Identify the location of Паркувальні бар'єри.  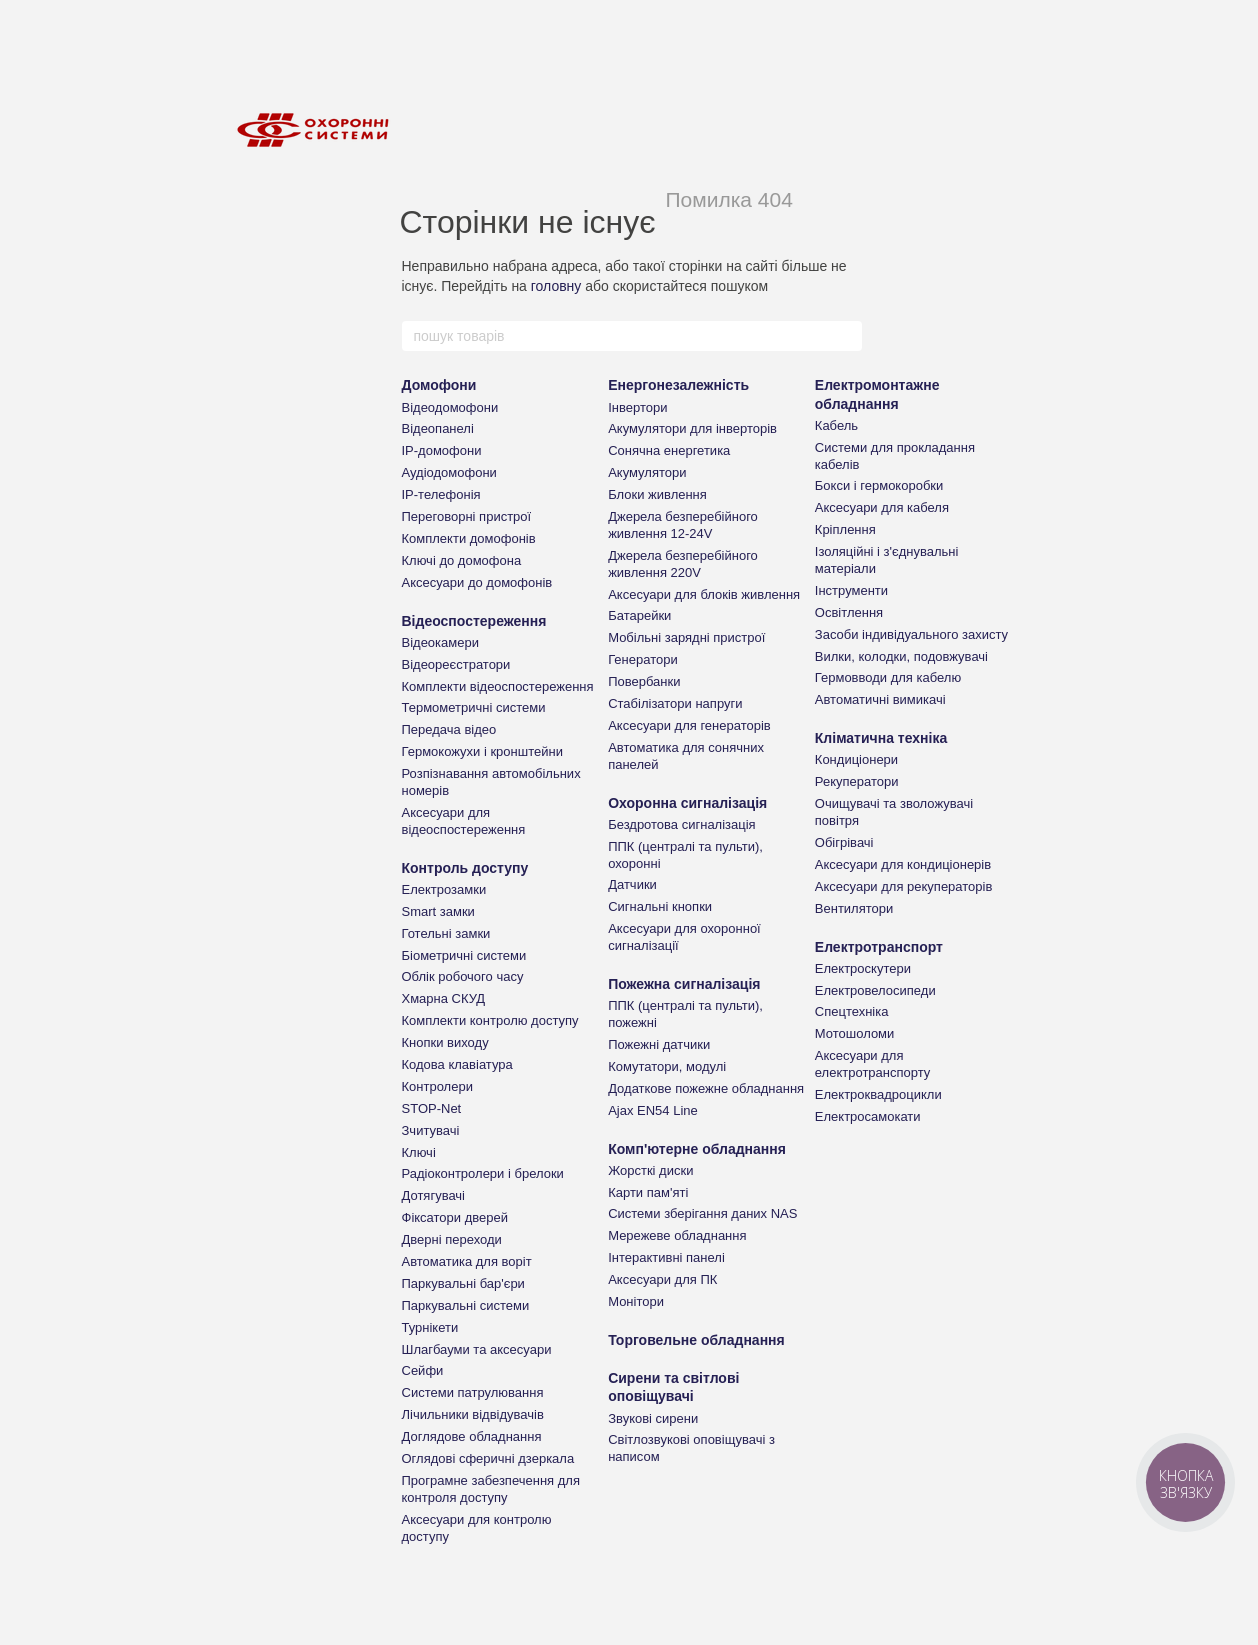
(463, 1283).